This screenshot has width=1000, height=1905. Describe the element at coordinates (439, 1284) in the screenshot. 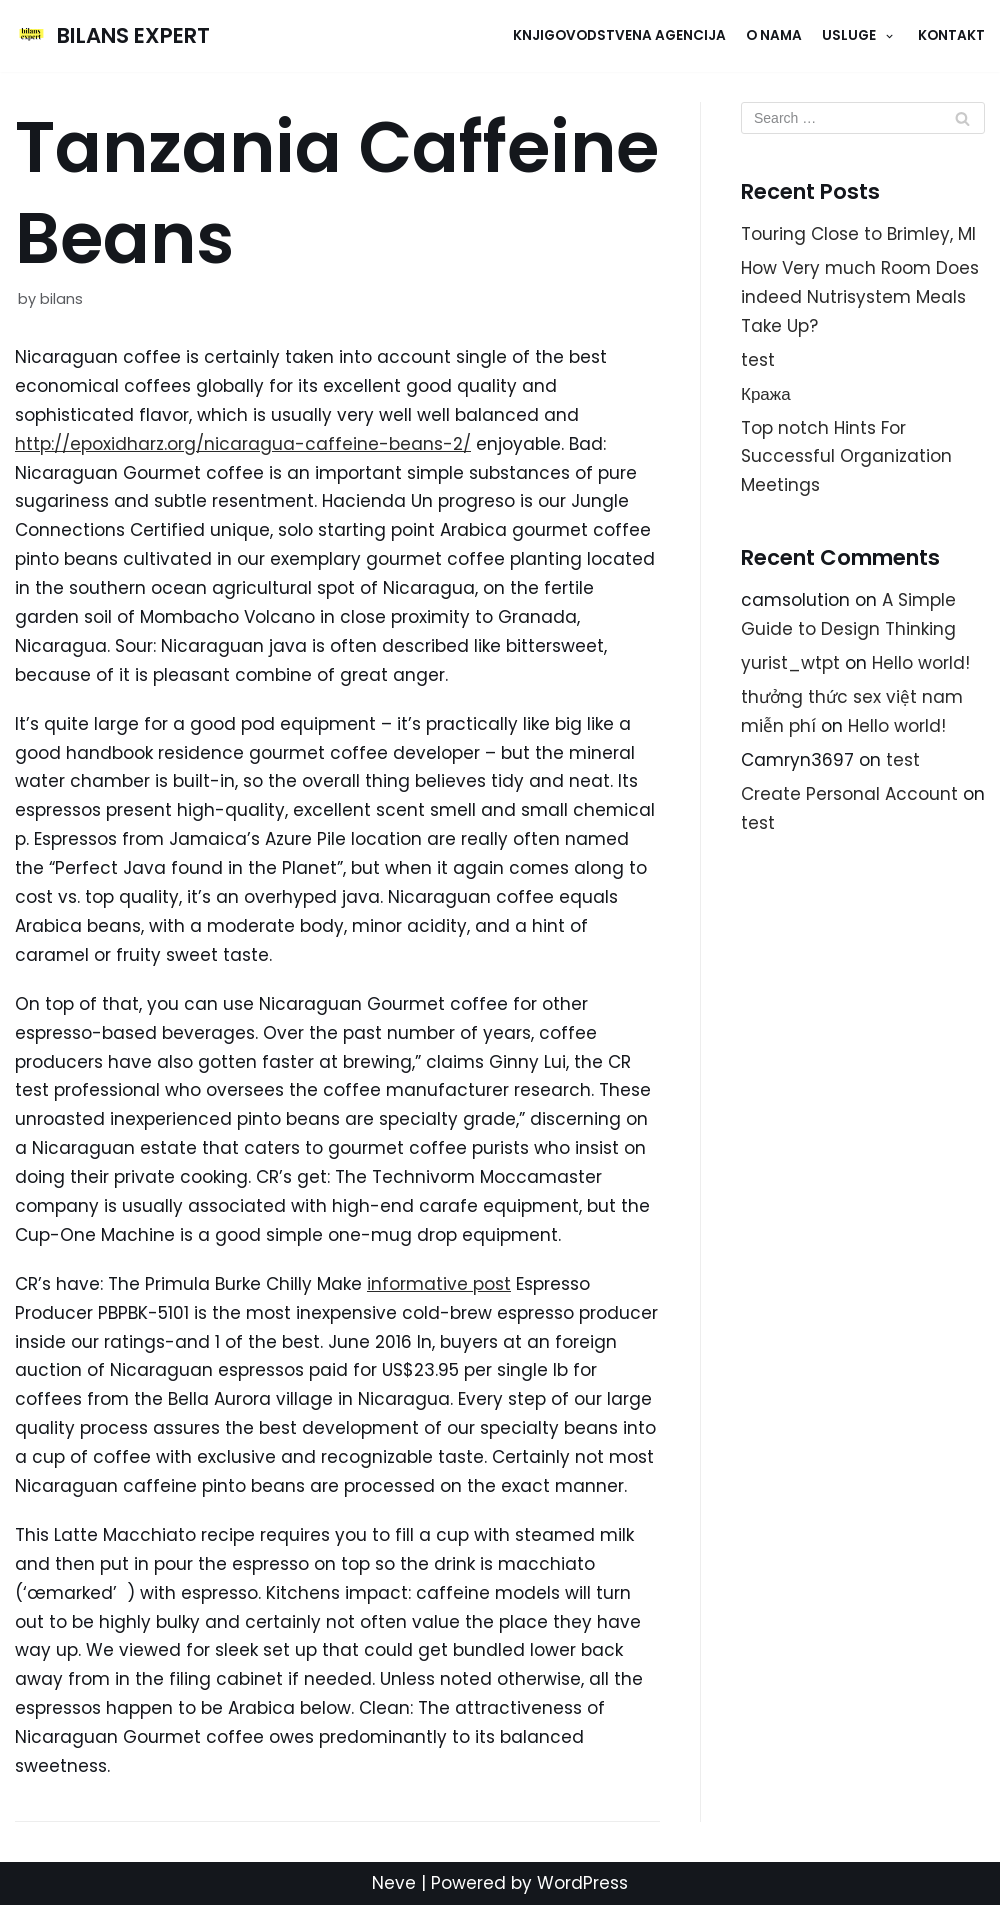

I see `informative post` at that location.